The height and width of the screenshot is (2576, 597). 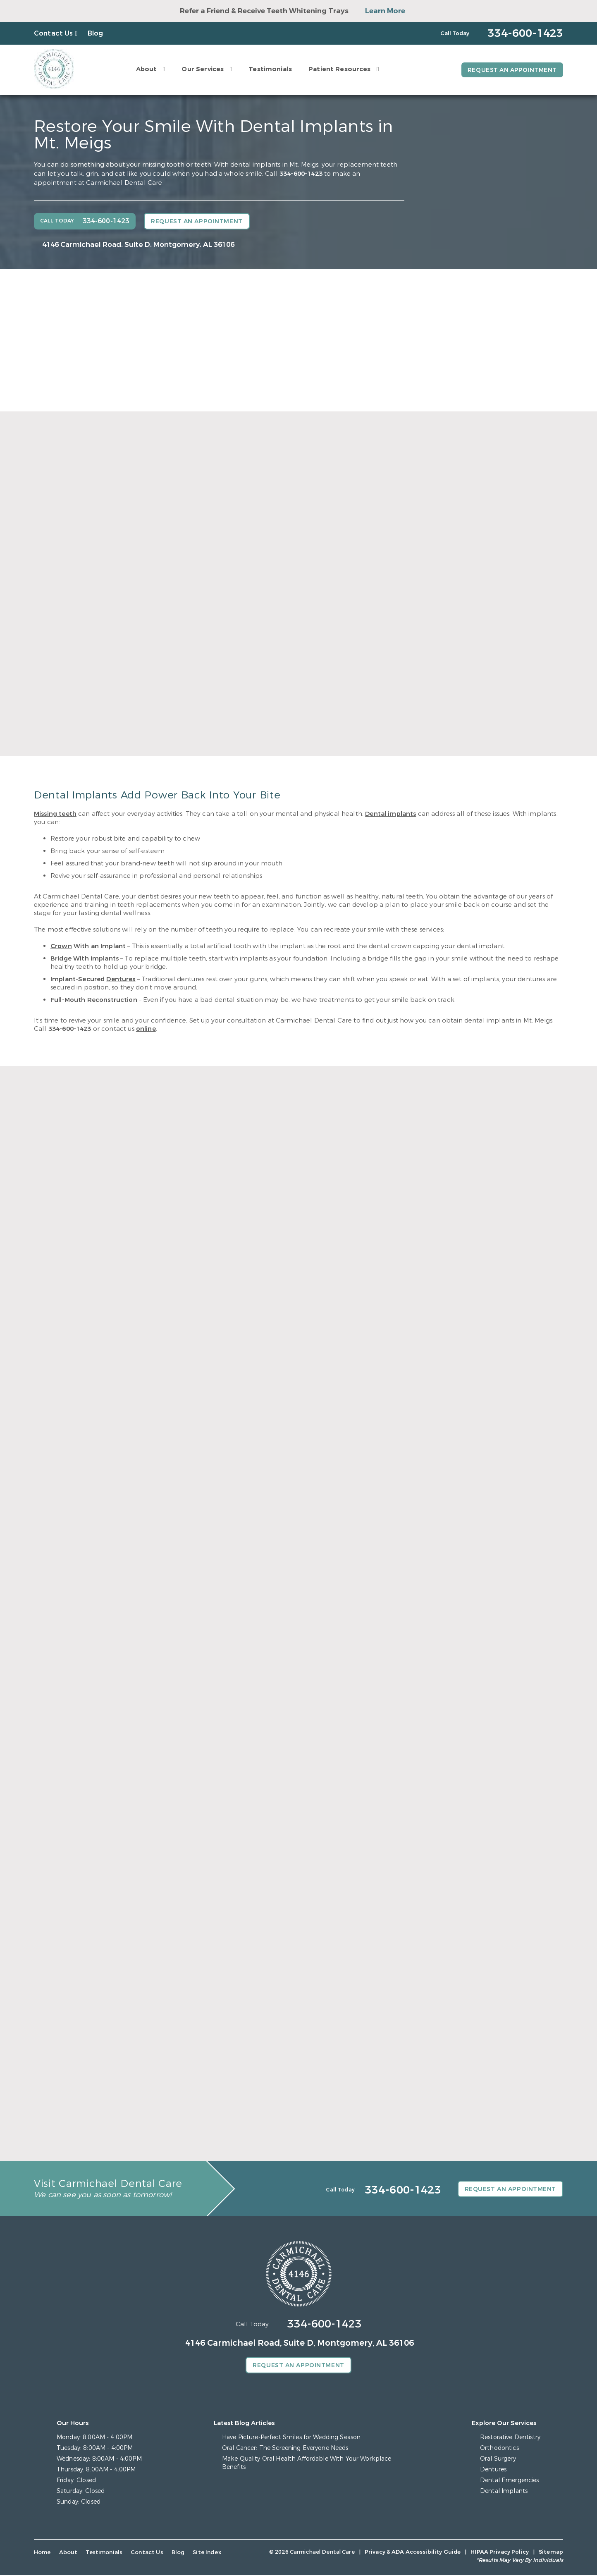 What do you see at coordinates (499, 2552) in the screenshot?
I see `HIPAA Privacy Policy` at bounding box center [499, 2552].